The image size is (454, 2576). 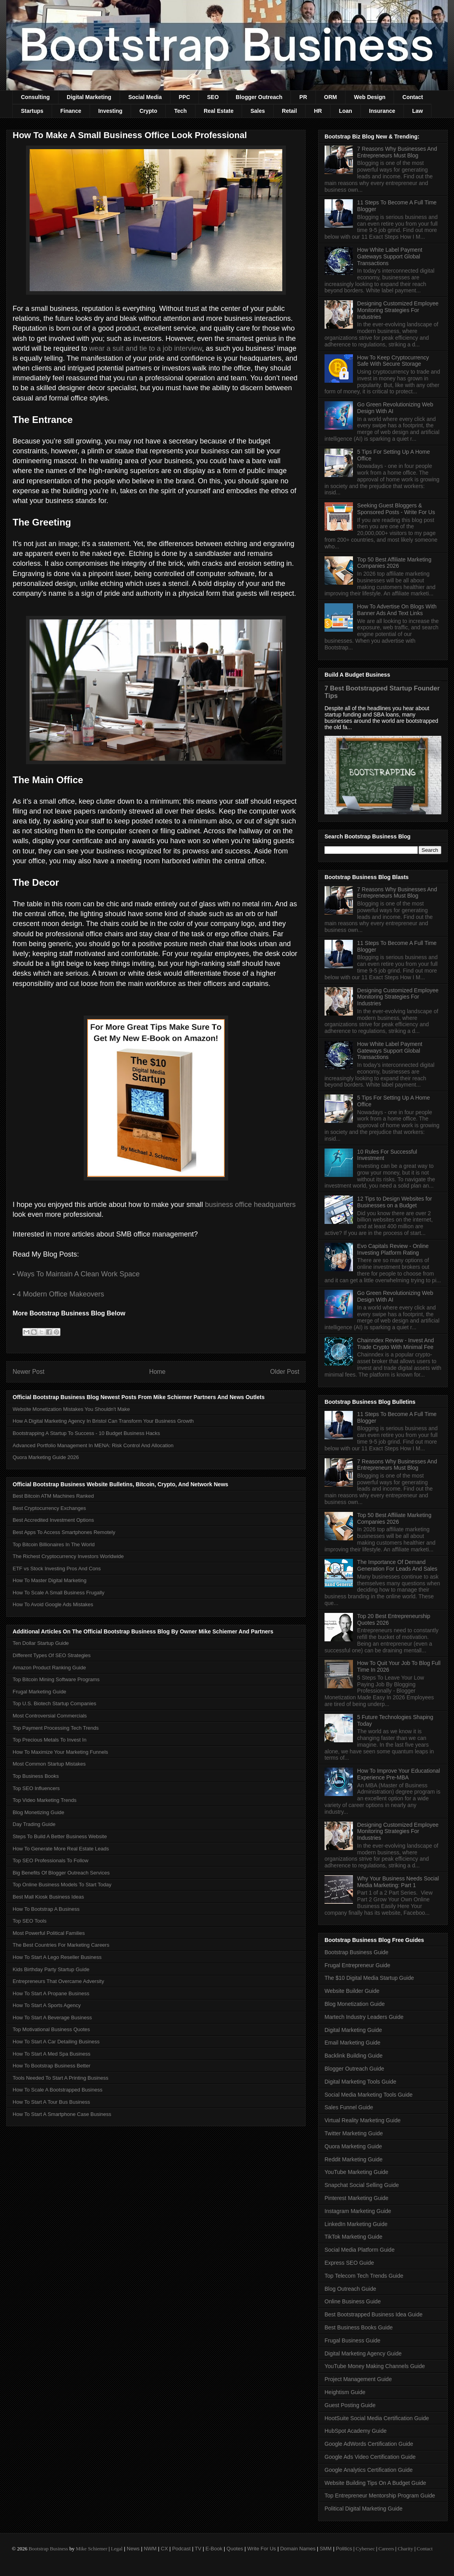 I want to click on TV, so click(x=198, y=2549).